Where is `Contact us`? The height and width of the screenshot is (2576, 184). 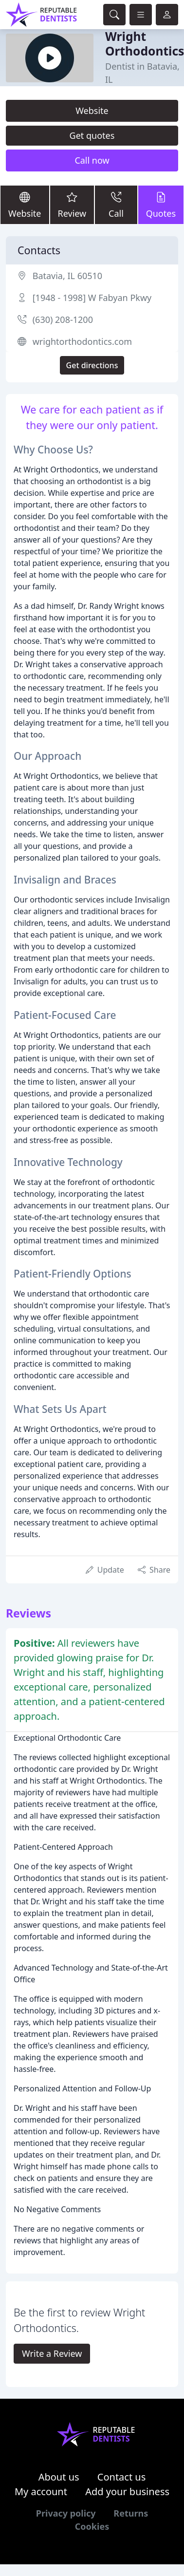 Contact us is located at coordinates (121, 2476).